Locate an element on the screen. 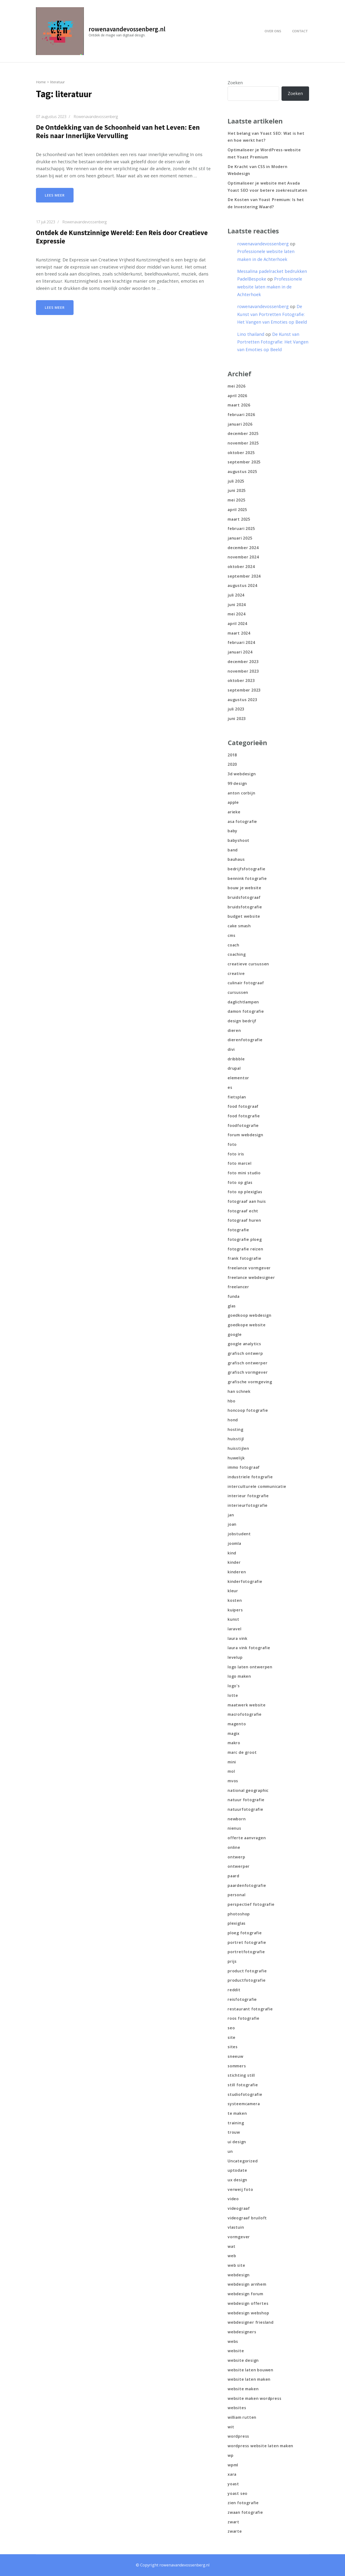 The height and width of the screenshot is (2576, 345). reisfotografie is located at coordinates (242, 1999).